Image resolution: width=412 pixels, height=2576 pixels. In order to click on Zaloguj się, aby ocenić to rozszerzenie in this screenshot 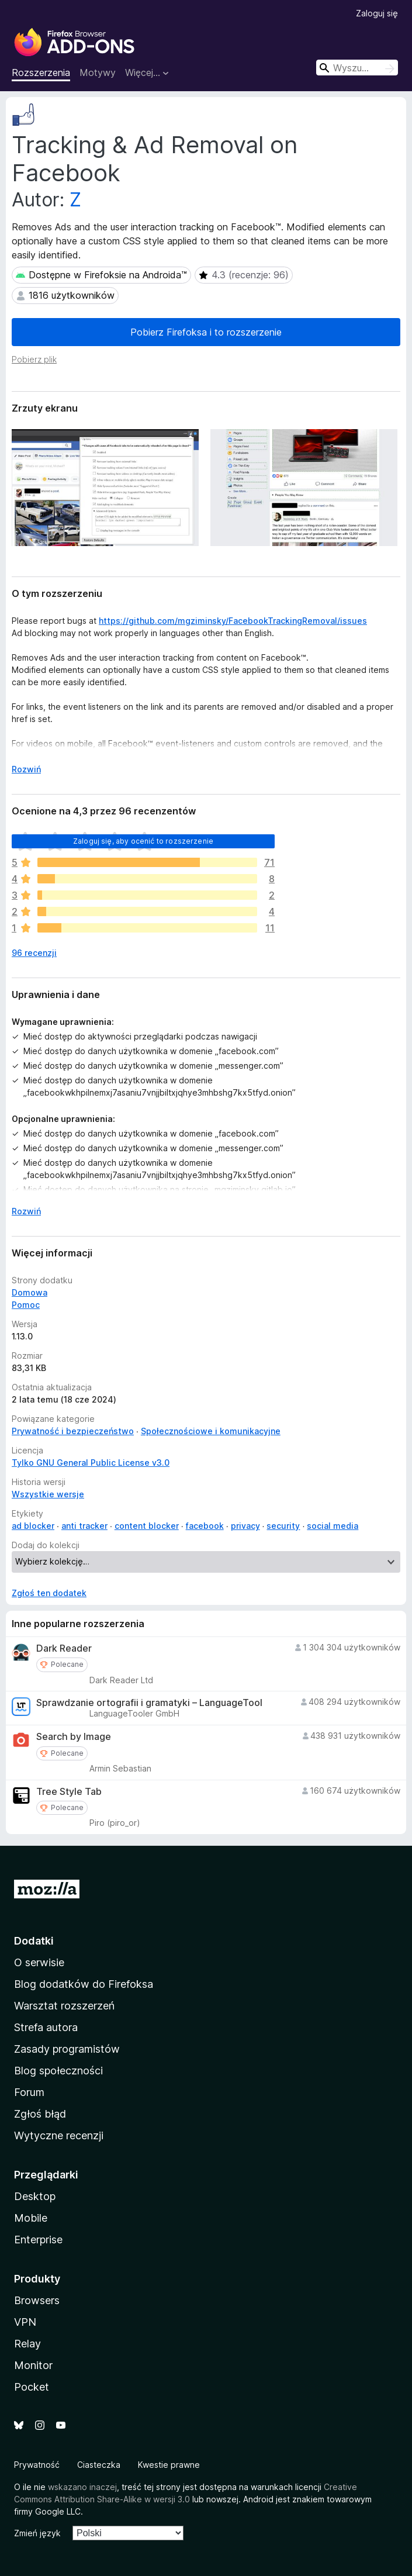, I will do `click(143, 841)`.